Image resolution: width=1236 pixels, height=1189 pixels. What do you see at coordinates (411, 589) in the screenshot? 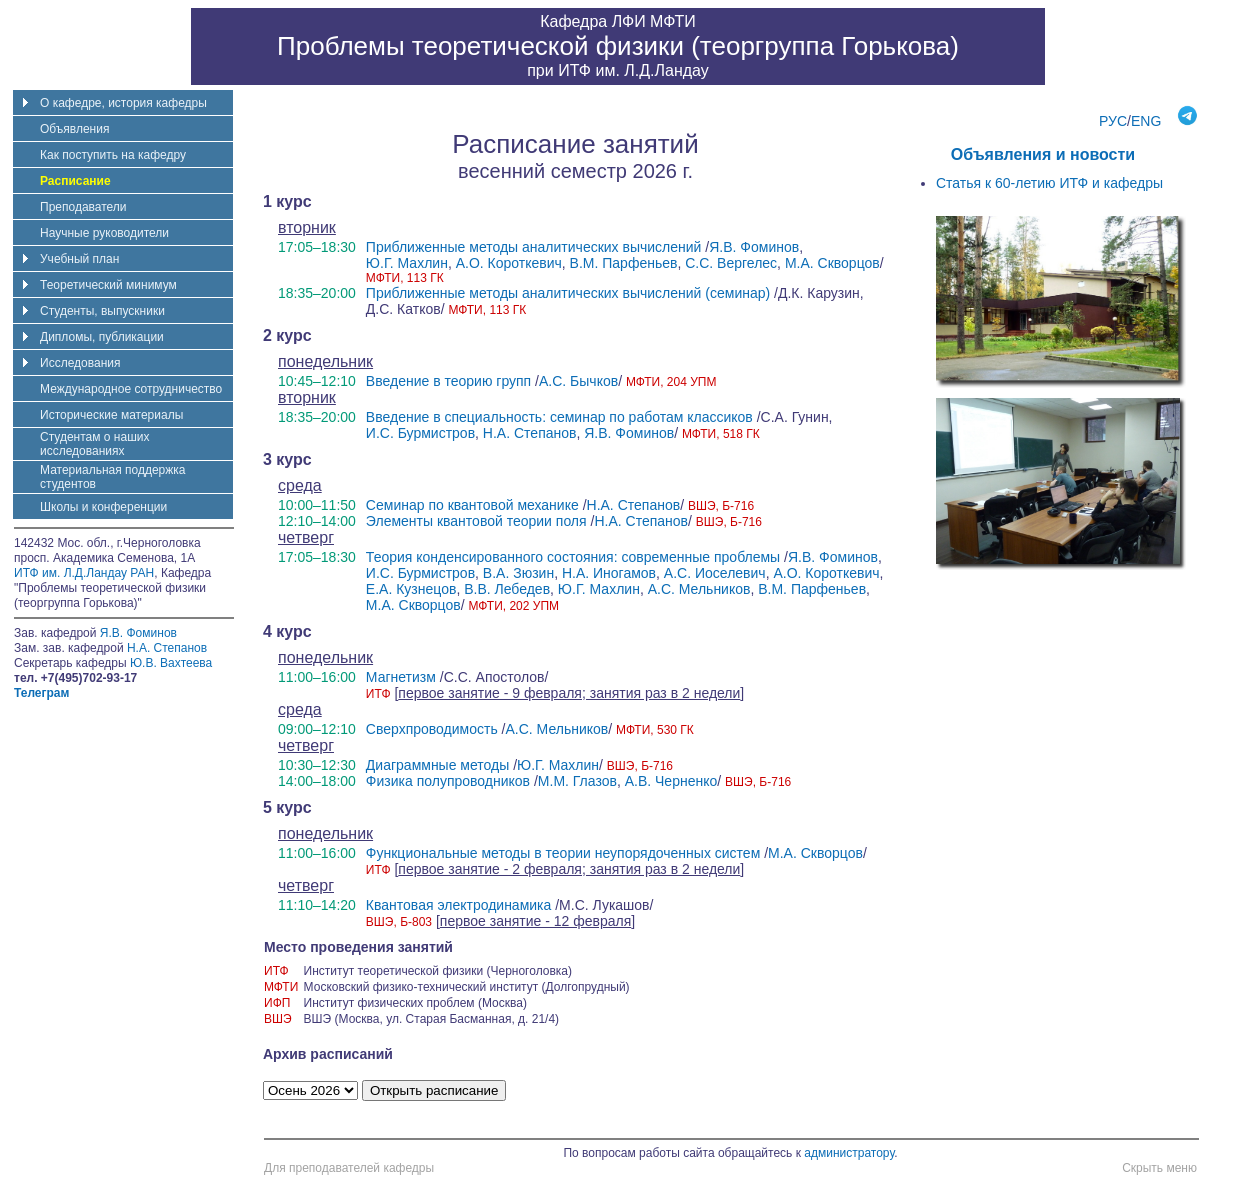
I see `Е.А. Кузнецов` at bounding box center [411, 589].